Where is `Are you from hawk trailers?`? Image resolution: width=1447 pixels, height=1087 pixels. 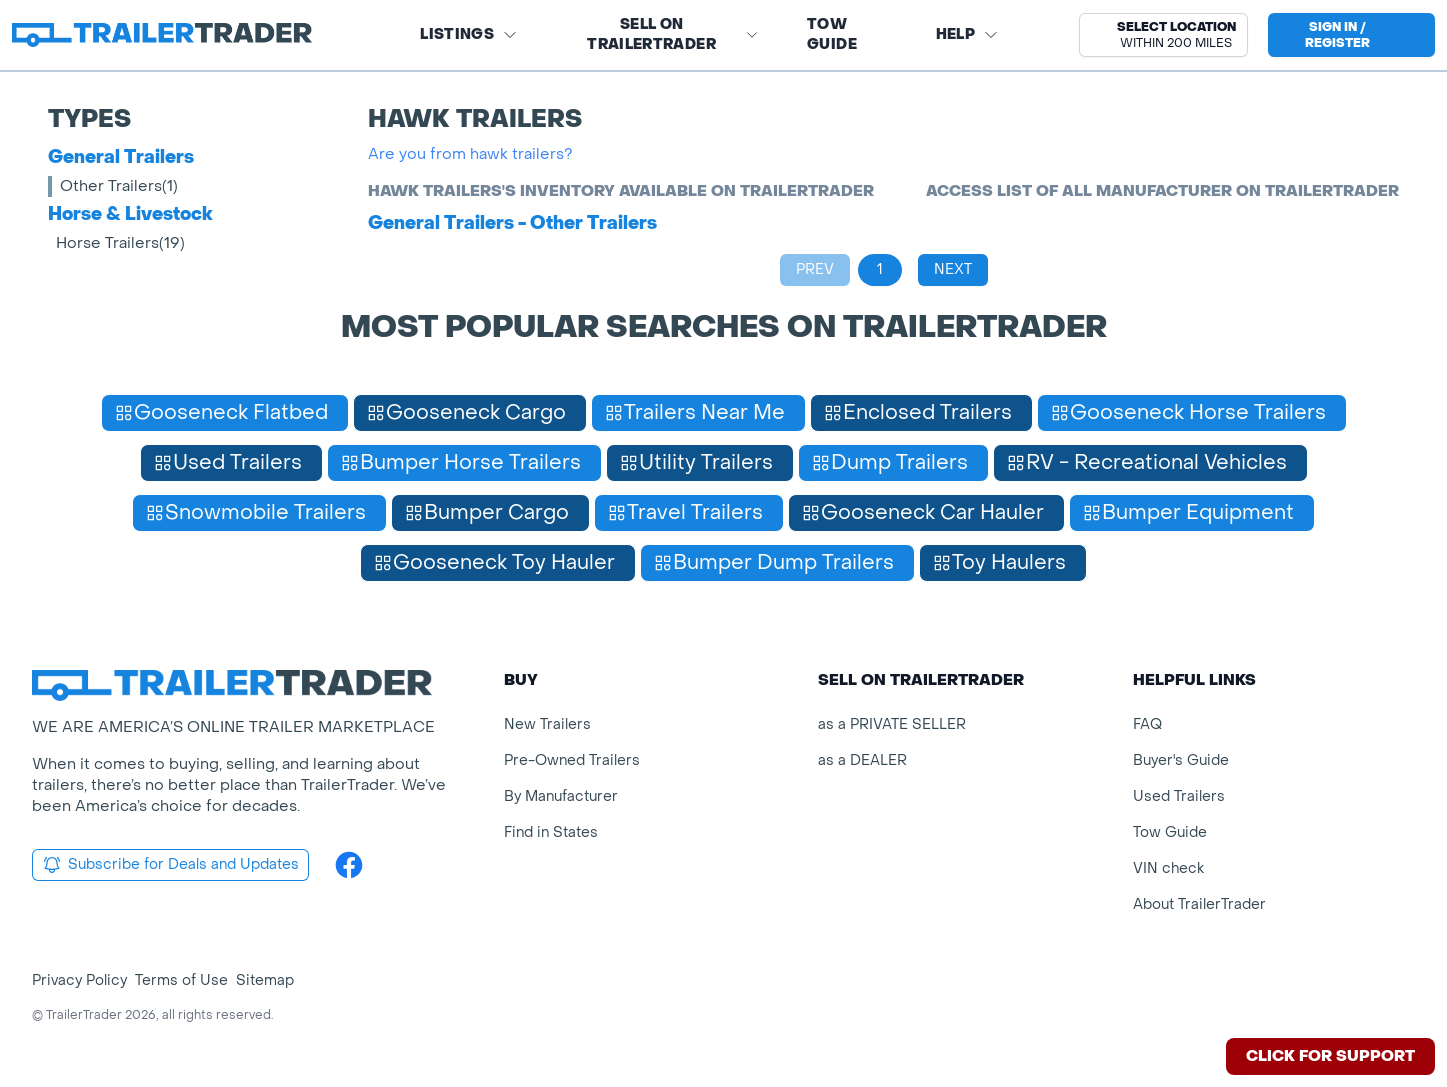 Are you from hawk trailers? is located at coordinates (470, 154).